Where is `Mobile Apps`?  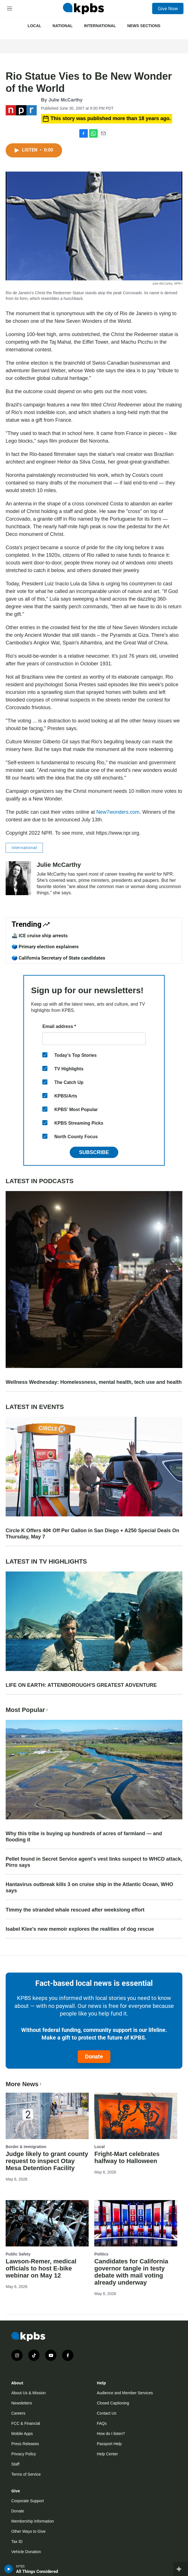
Mobile Apps is located at coordinates (22, 2433).